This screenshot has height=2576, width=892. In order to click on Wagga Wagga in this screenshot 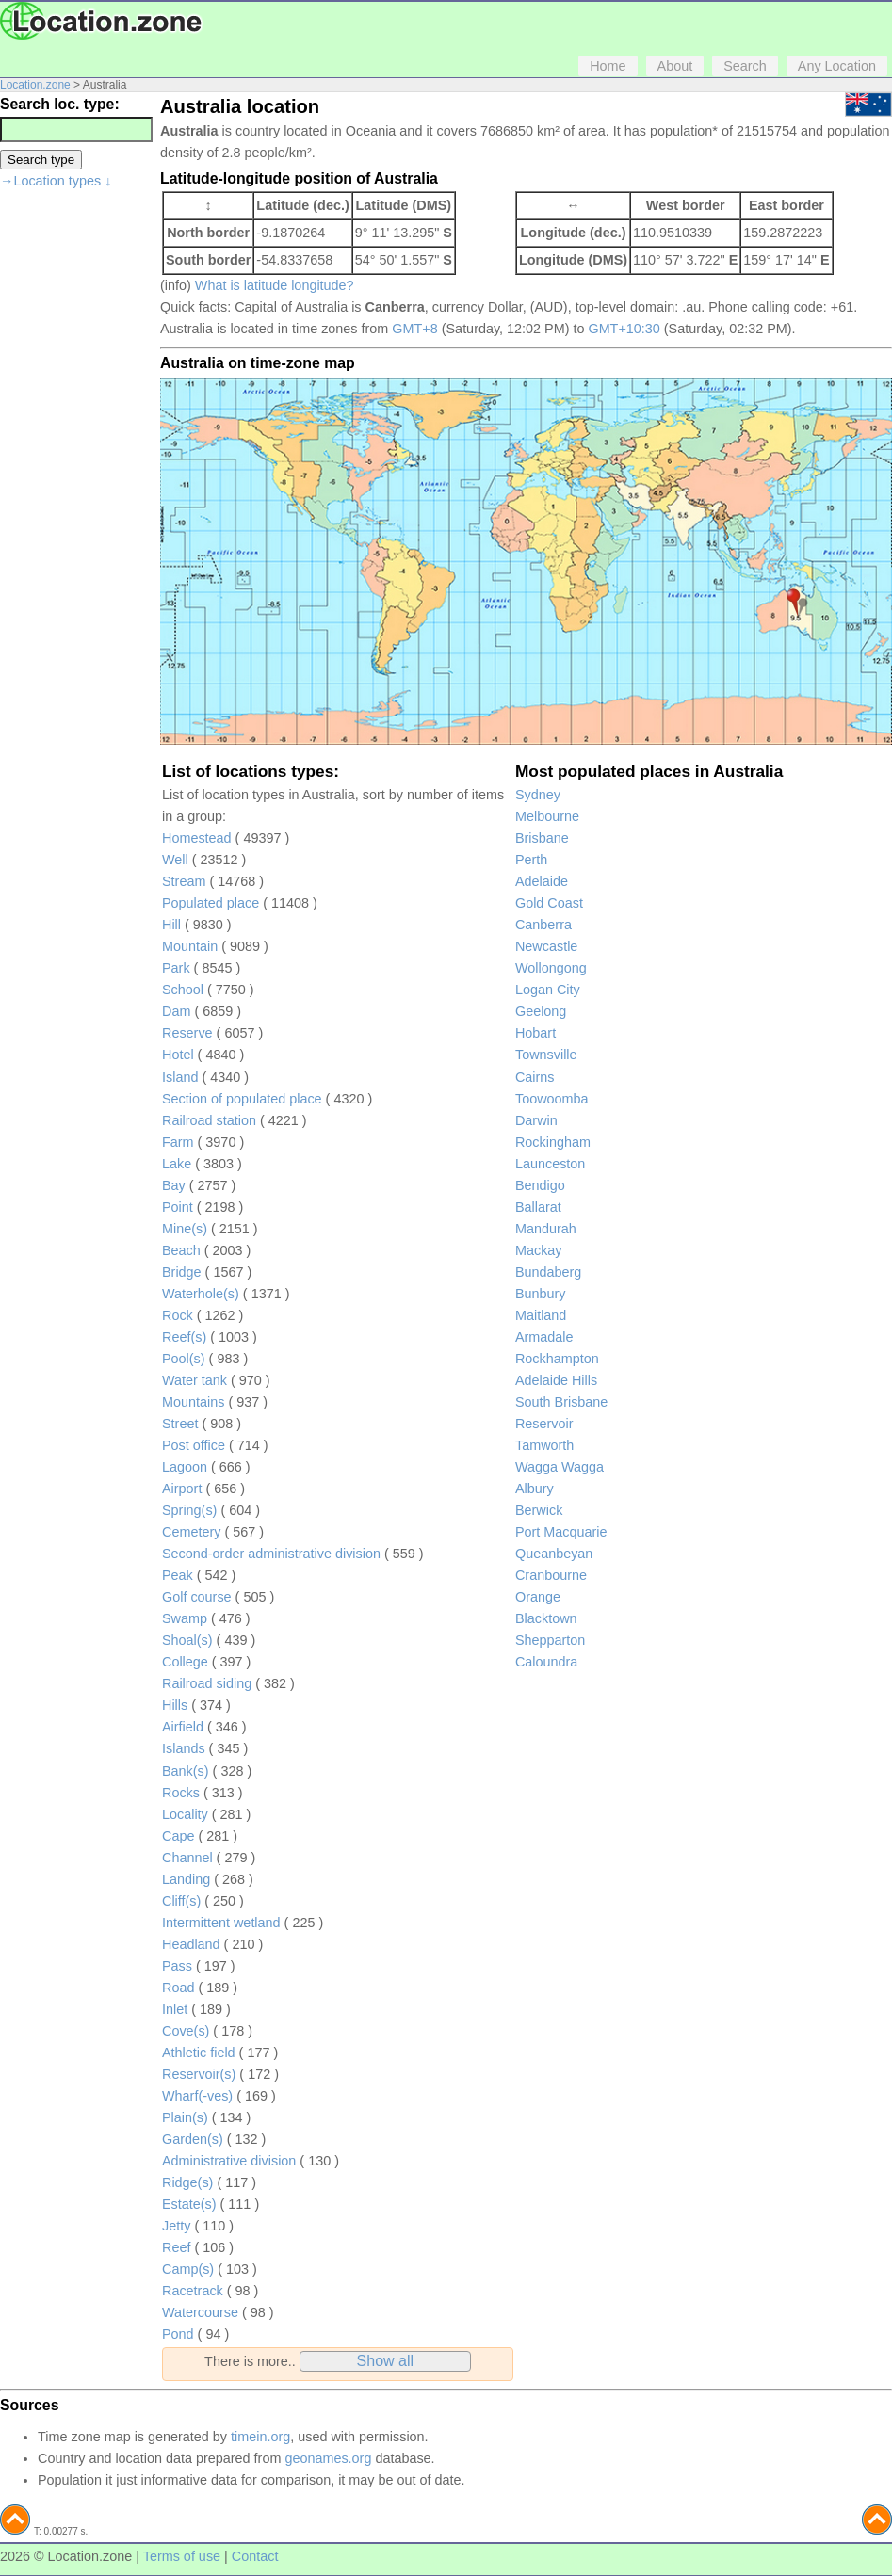, I will do `click(559, 1466)`.